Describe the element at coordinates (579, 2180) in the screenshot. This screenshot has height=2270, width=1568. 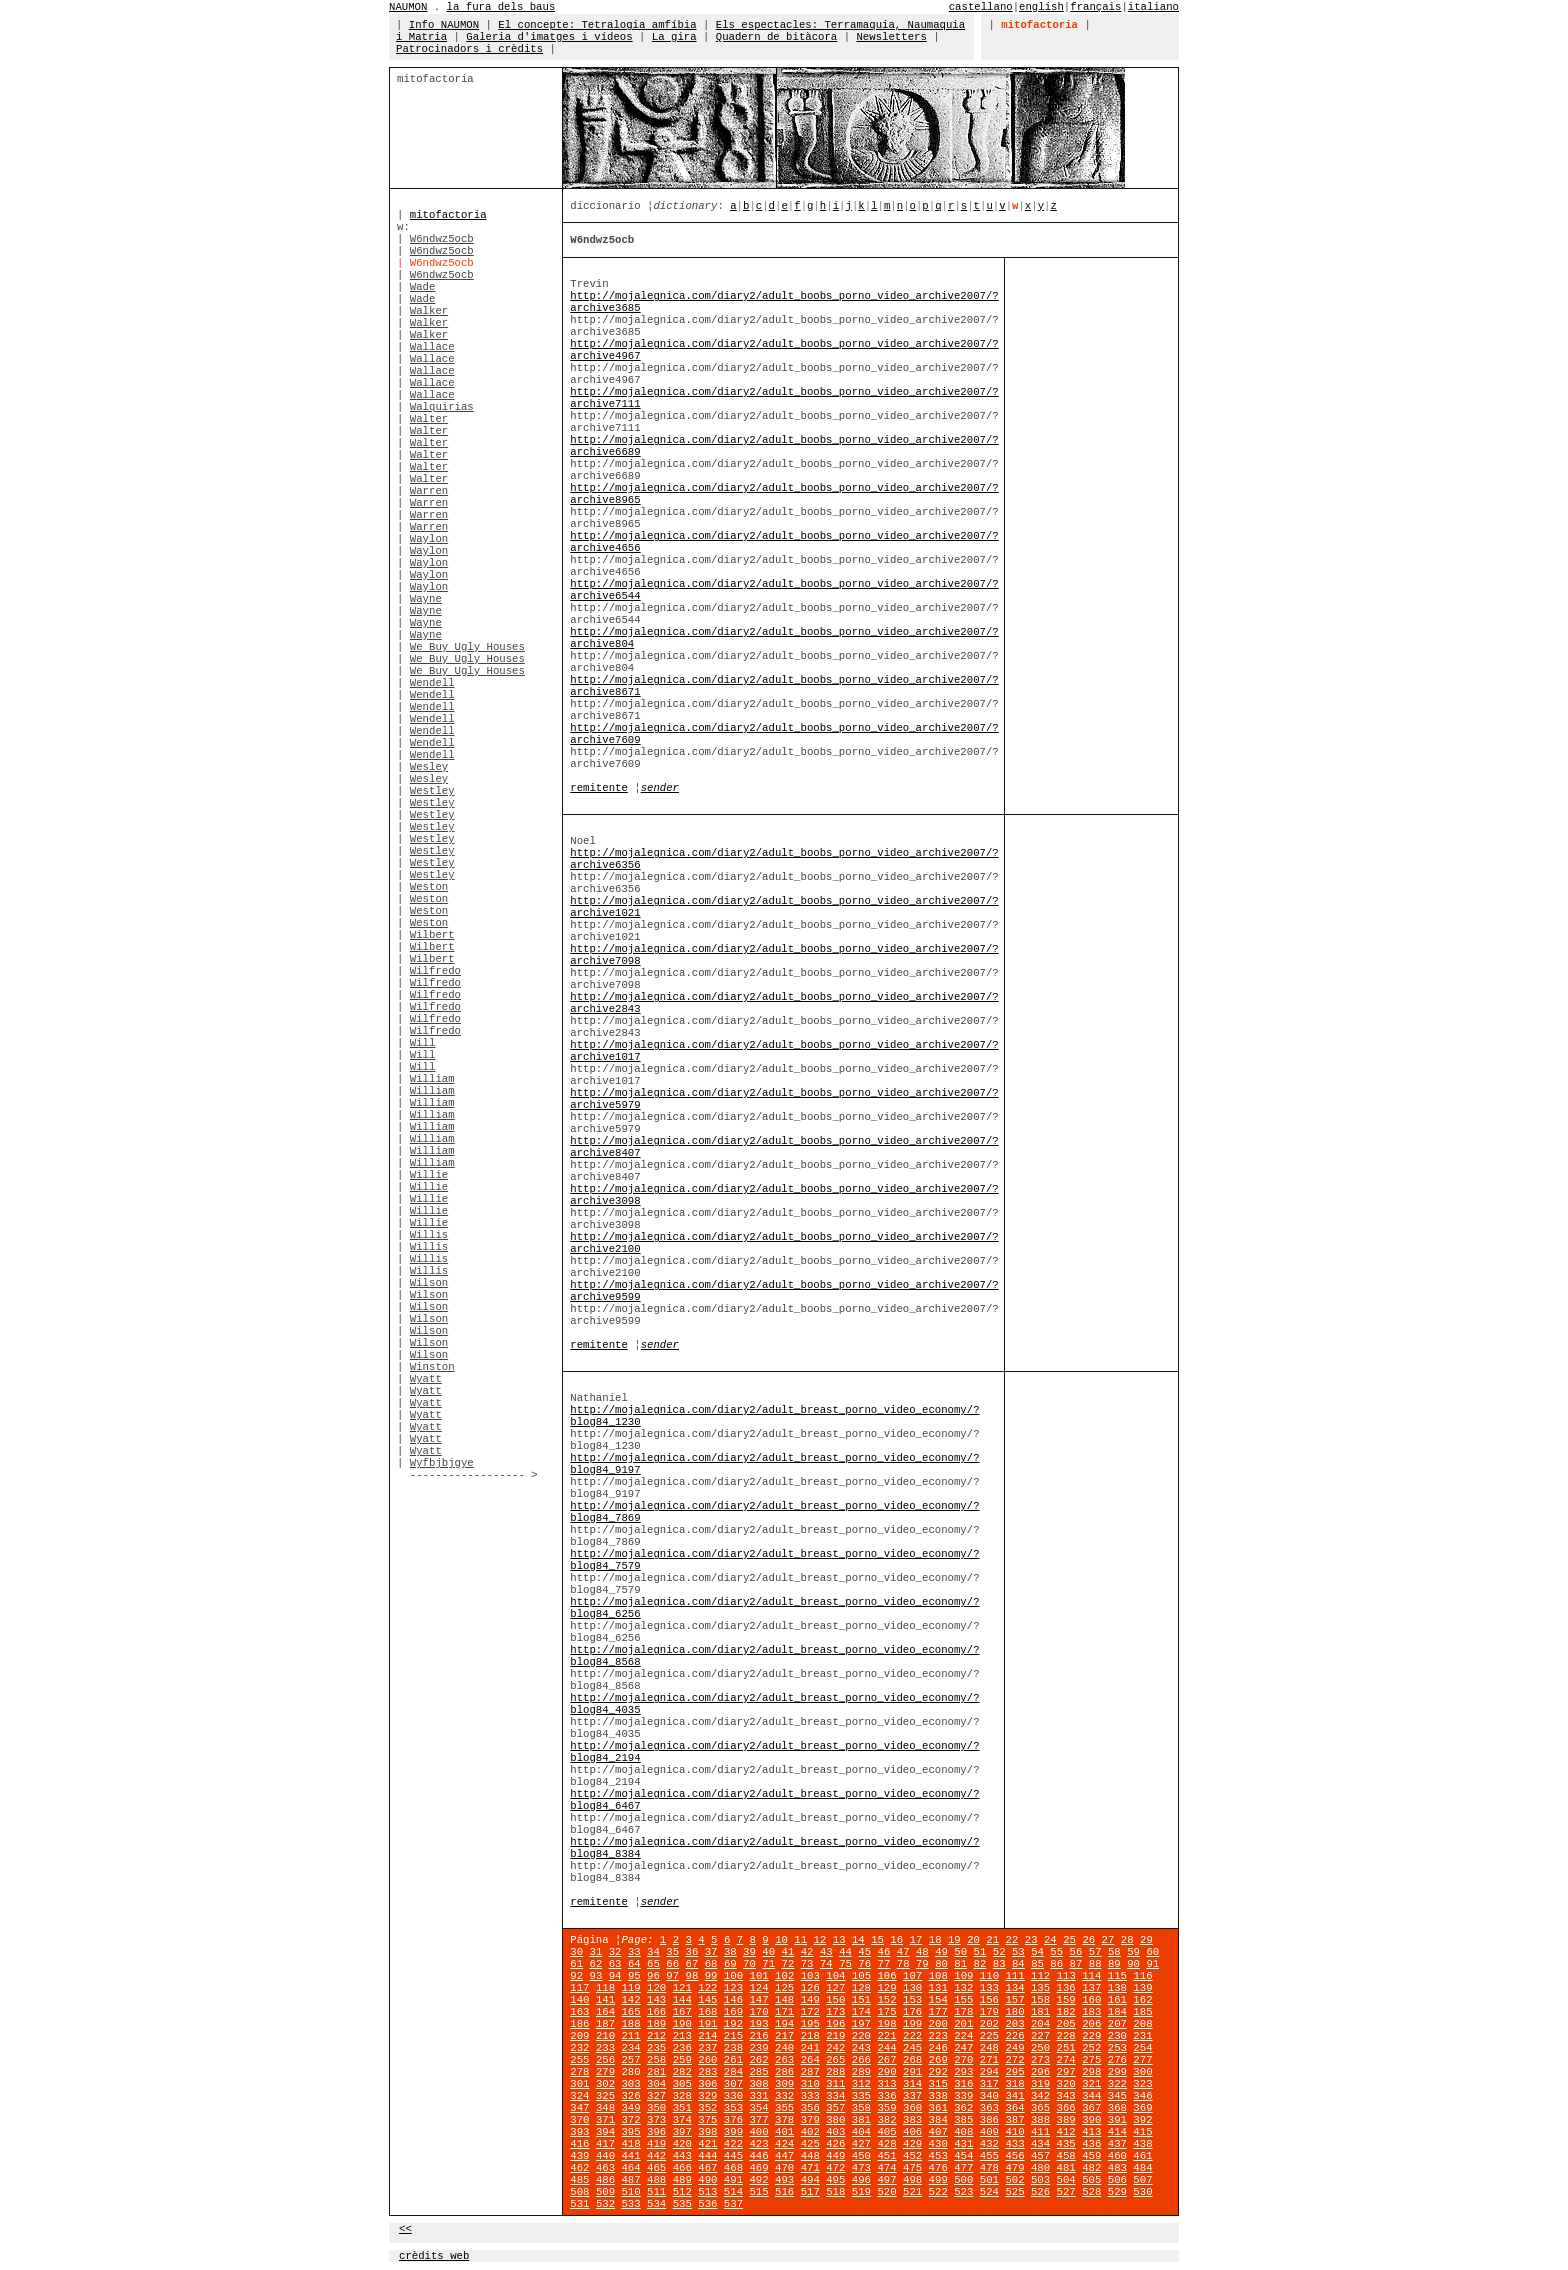
I see `485` at that location.